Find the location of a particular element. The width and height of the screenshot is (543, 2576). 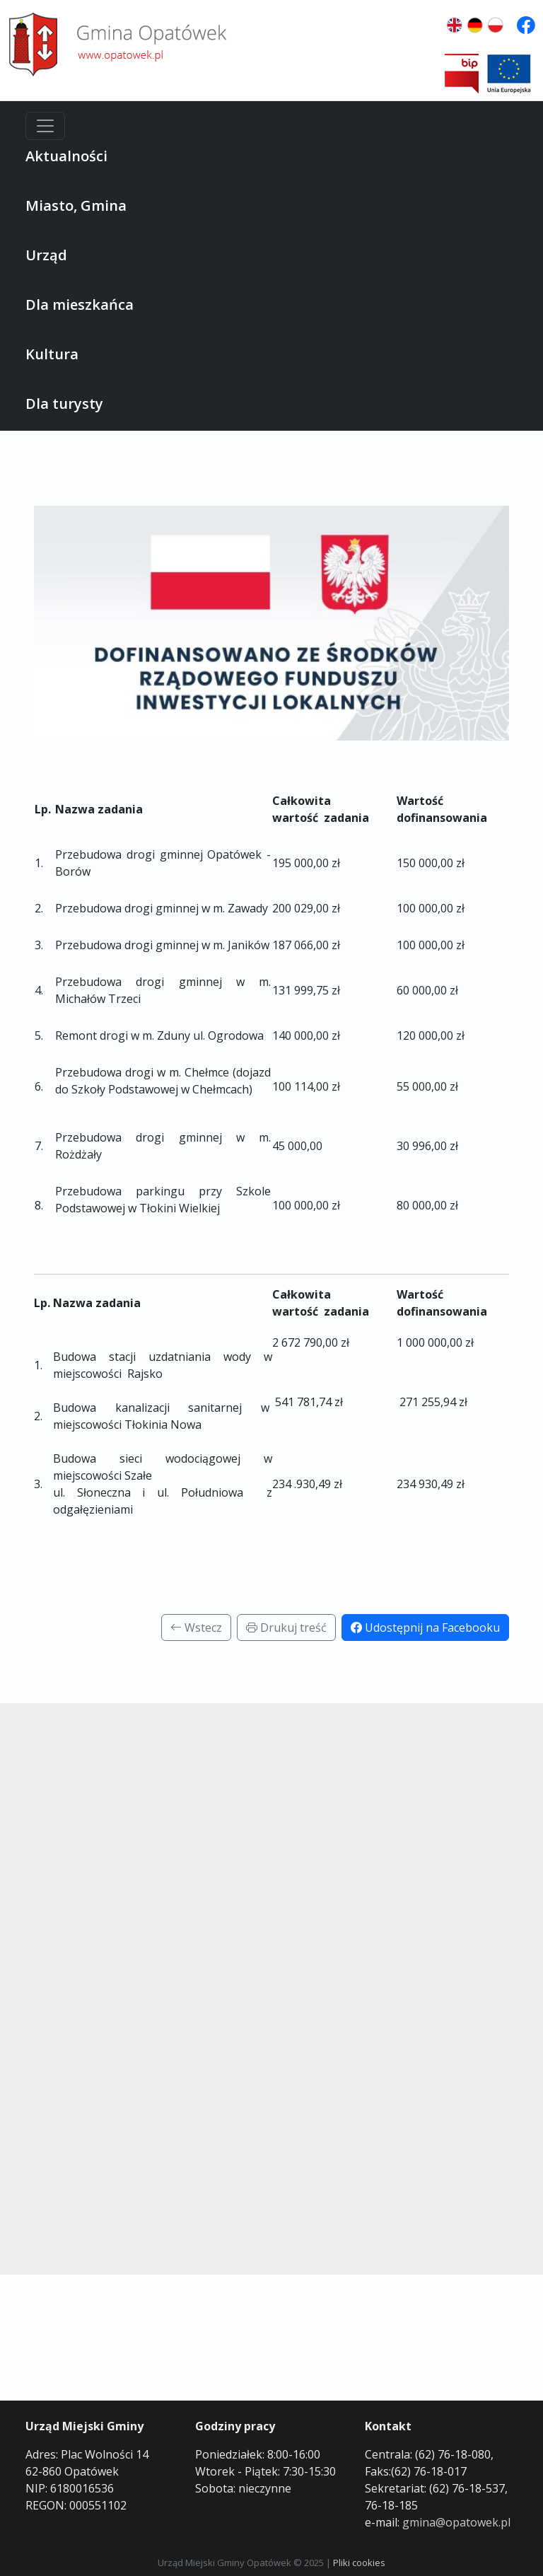

gmina@opatowek.pl is located at coordinates (456, 2522).